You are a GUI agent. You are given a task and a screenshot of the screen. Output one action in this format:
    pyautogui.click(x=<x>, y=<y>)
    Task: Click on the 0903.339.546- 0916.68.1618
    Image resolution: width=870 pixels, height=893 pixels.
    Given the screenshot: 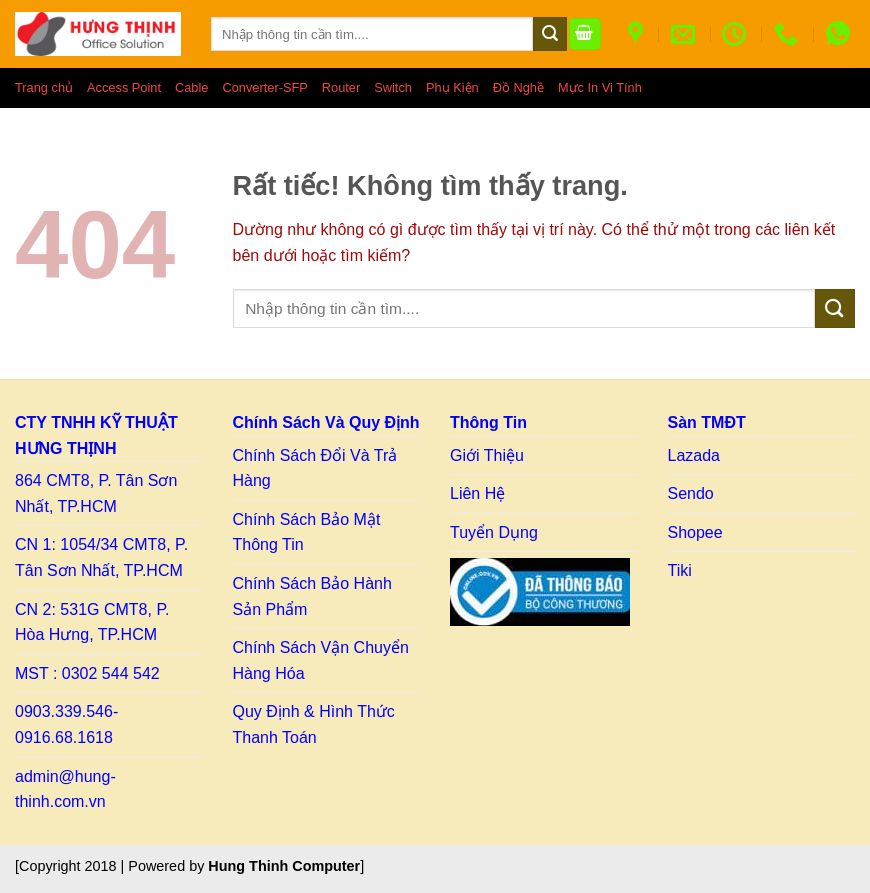 What is the action you would take?
    pyautogui.click(x=66, y=724)
    